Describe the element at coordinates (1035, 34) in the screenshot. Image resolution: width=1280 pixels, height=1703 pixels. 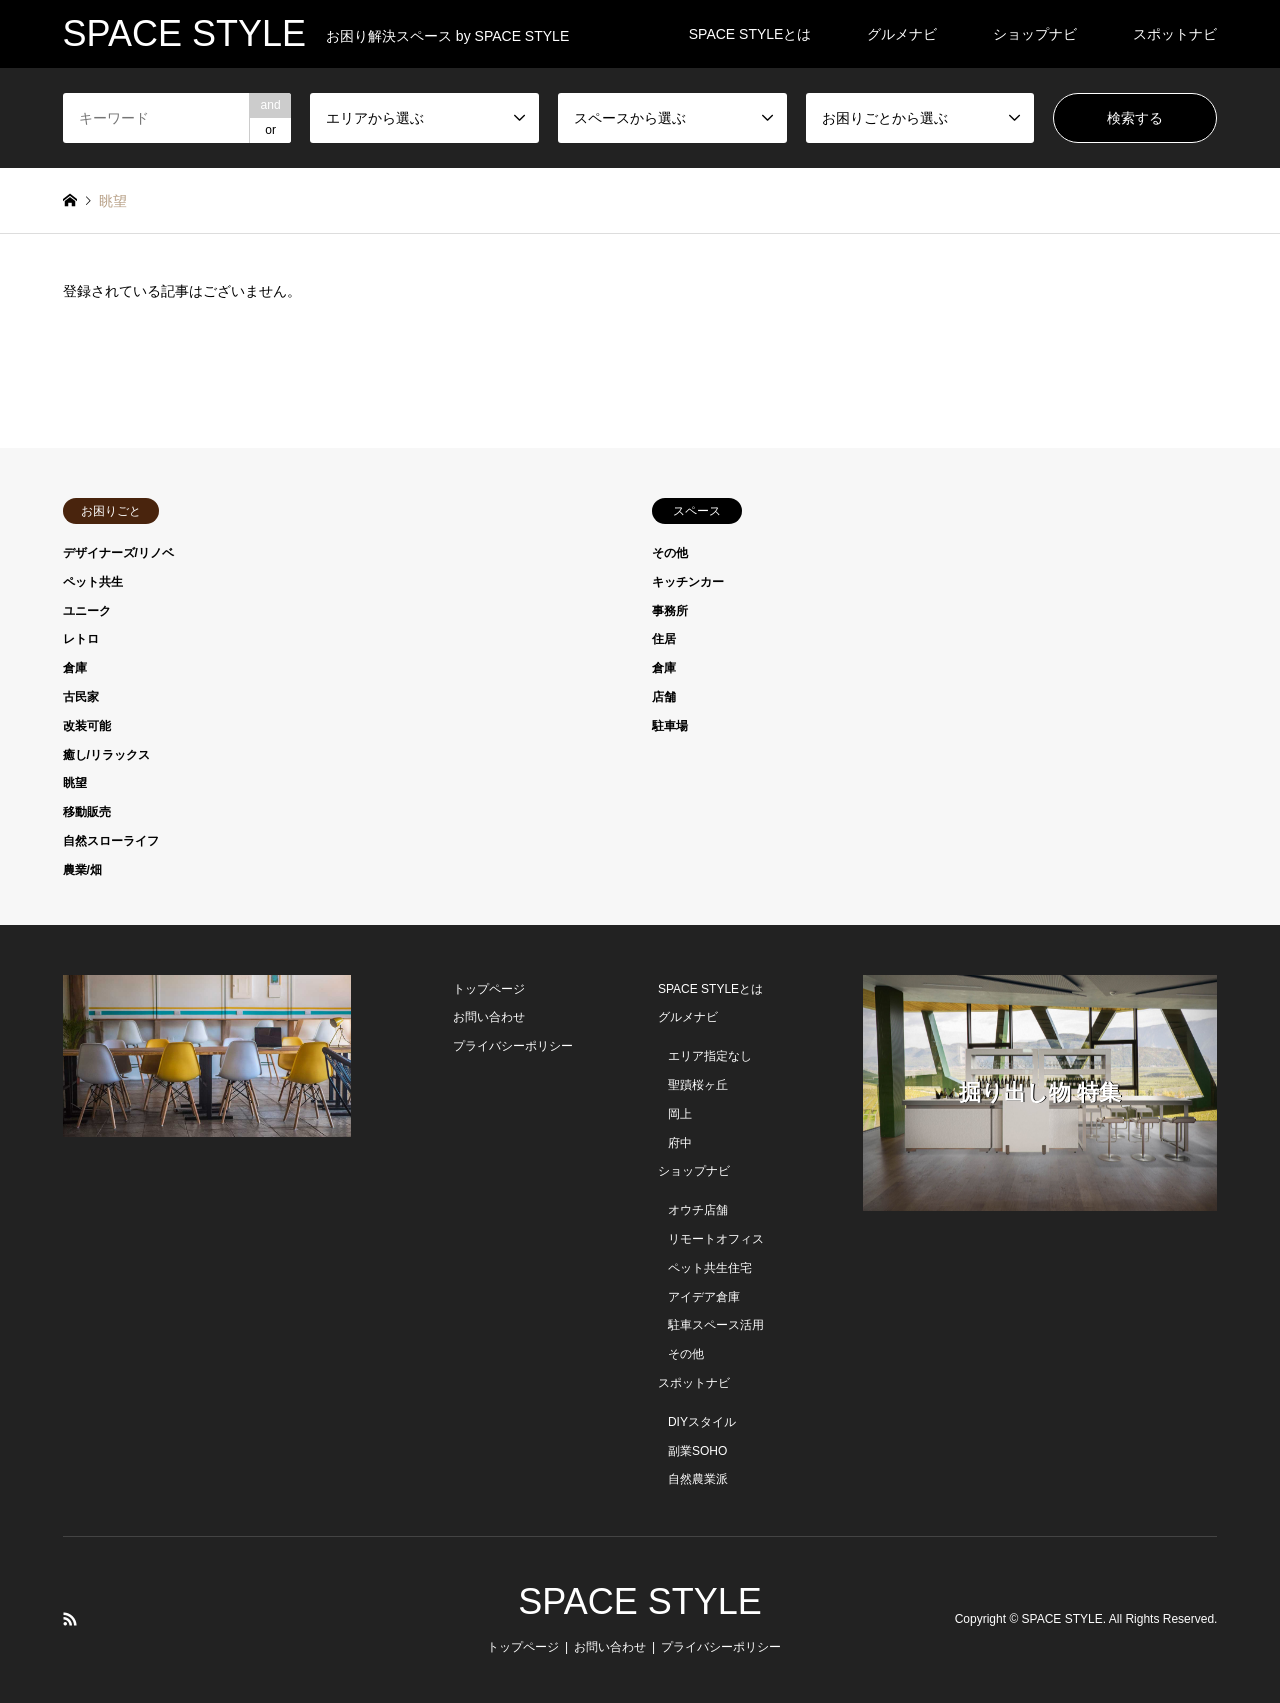
I see `ショップナビ` at that location.